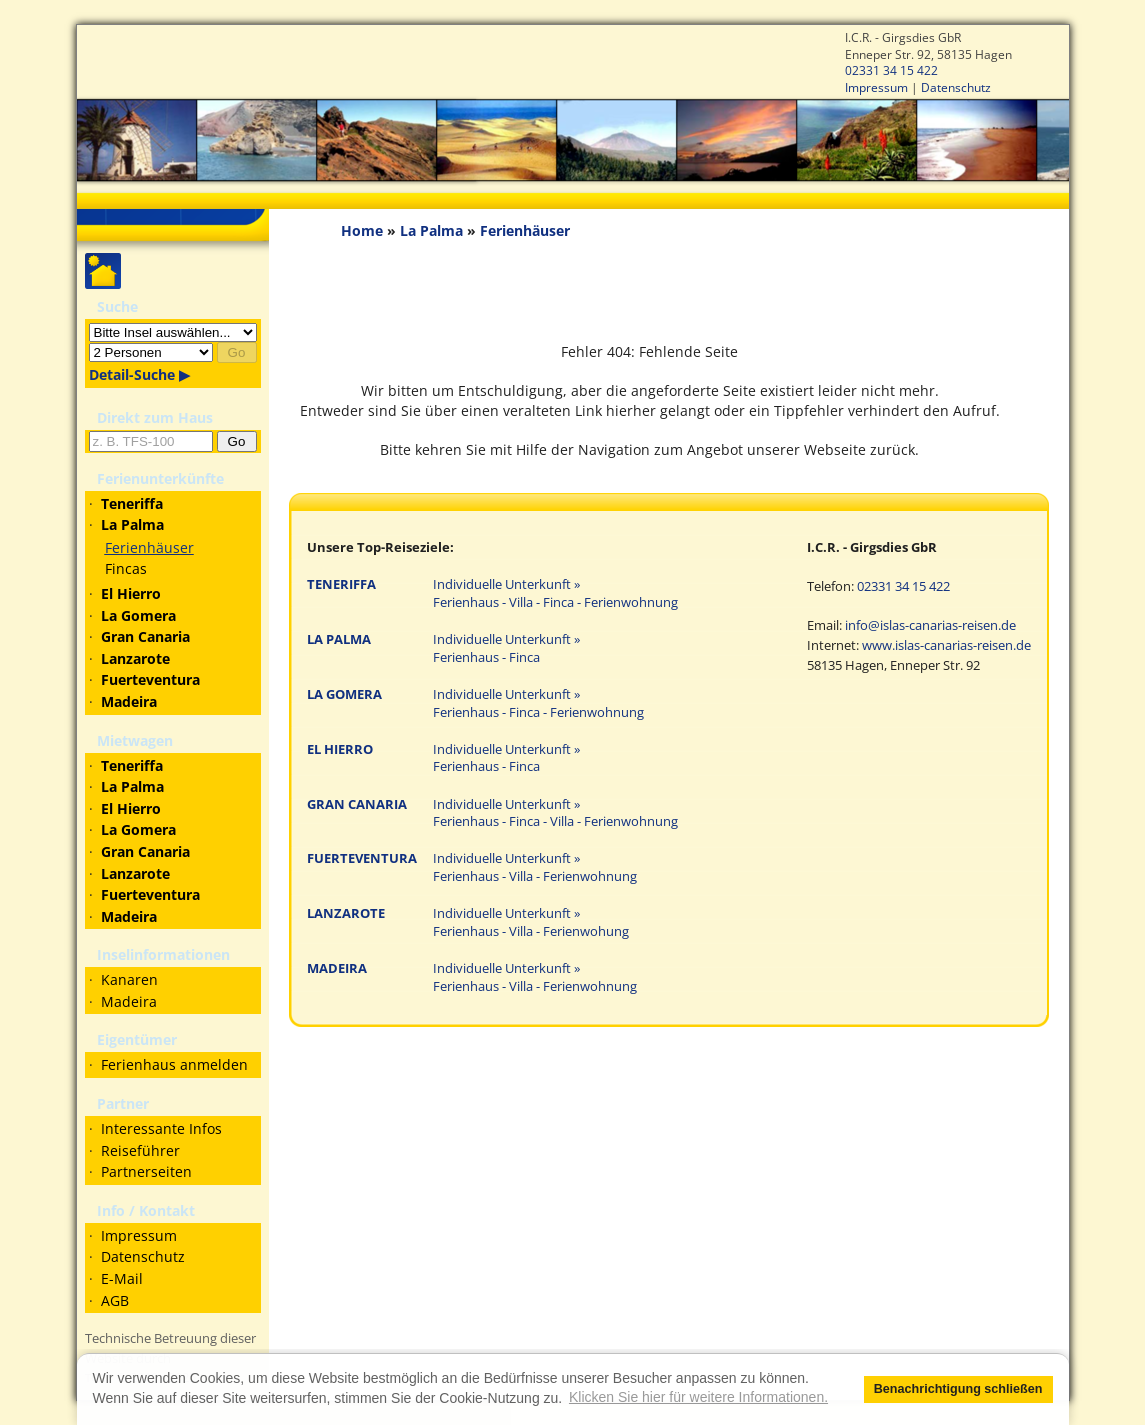  I want to click on AGB, so click(115, 1300).